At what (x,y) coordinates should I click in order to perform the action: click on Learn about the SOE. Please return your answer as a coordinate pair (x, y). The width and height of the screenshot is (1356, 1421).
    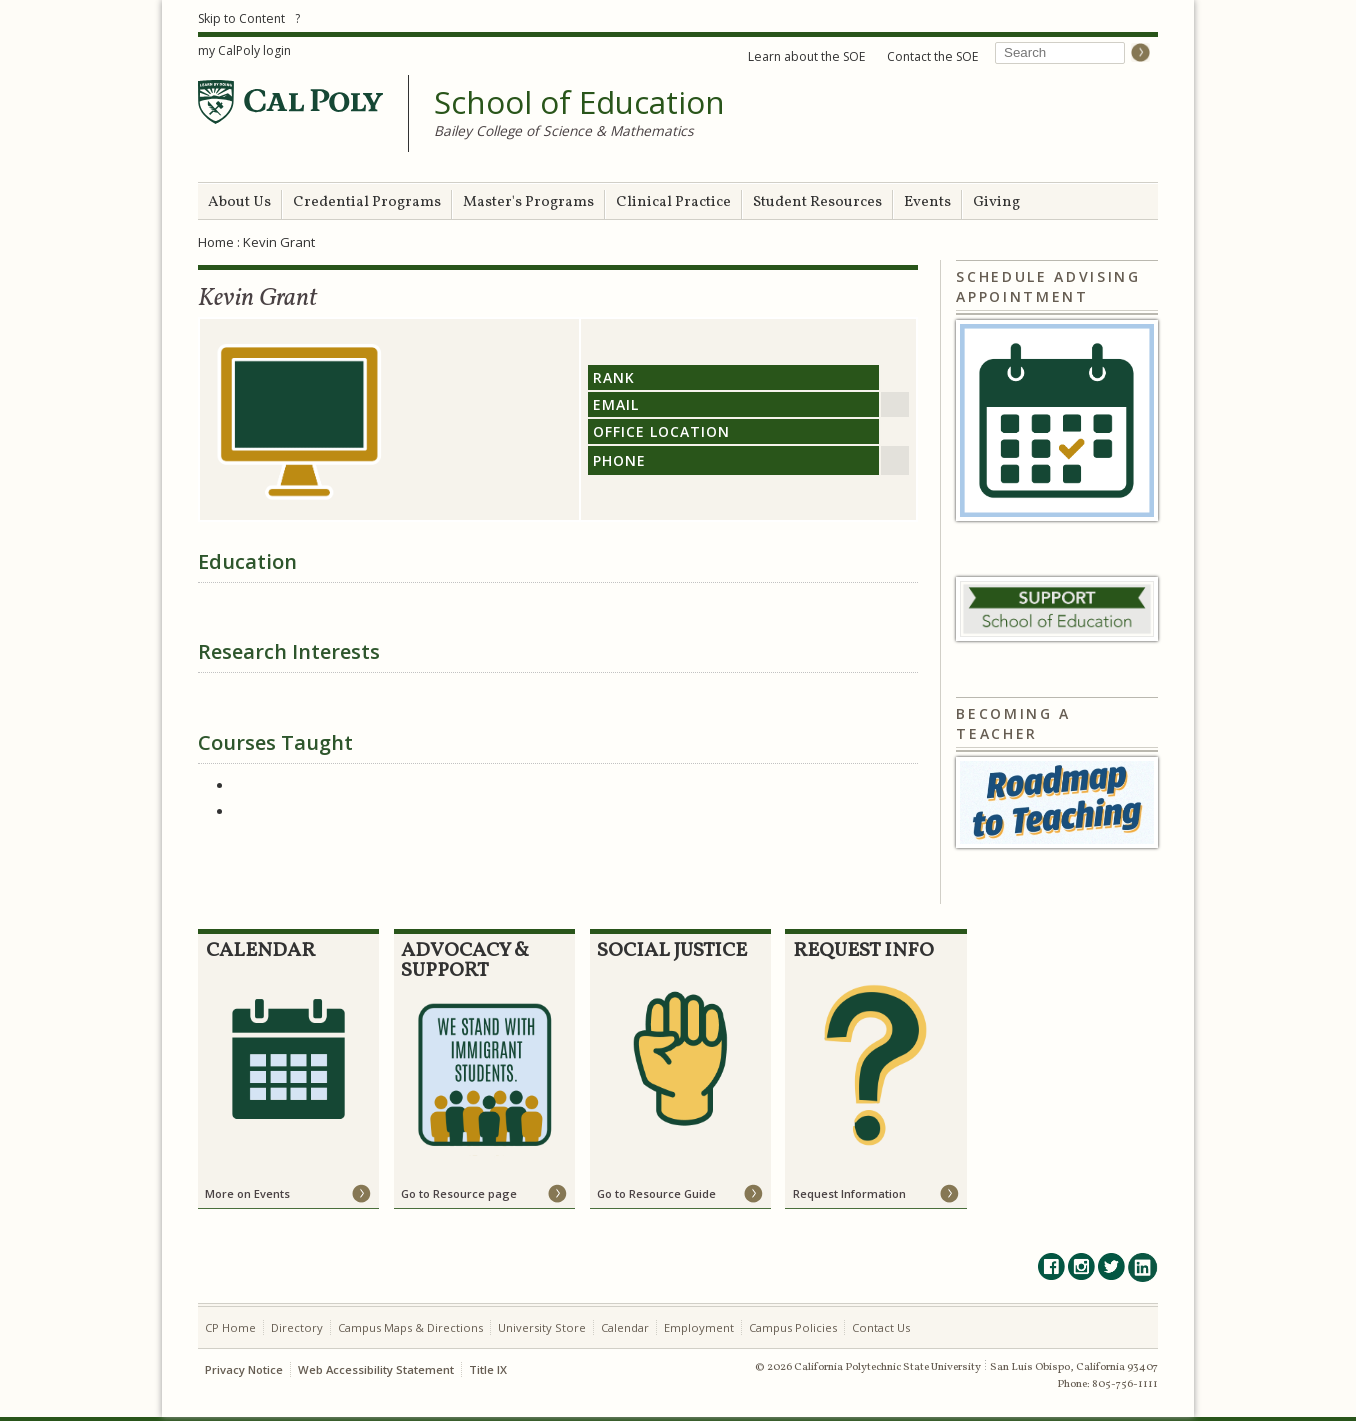
    Looking at the image, I should click on (806, 56).